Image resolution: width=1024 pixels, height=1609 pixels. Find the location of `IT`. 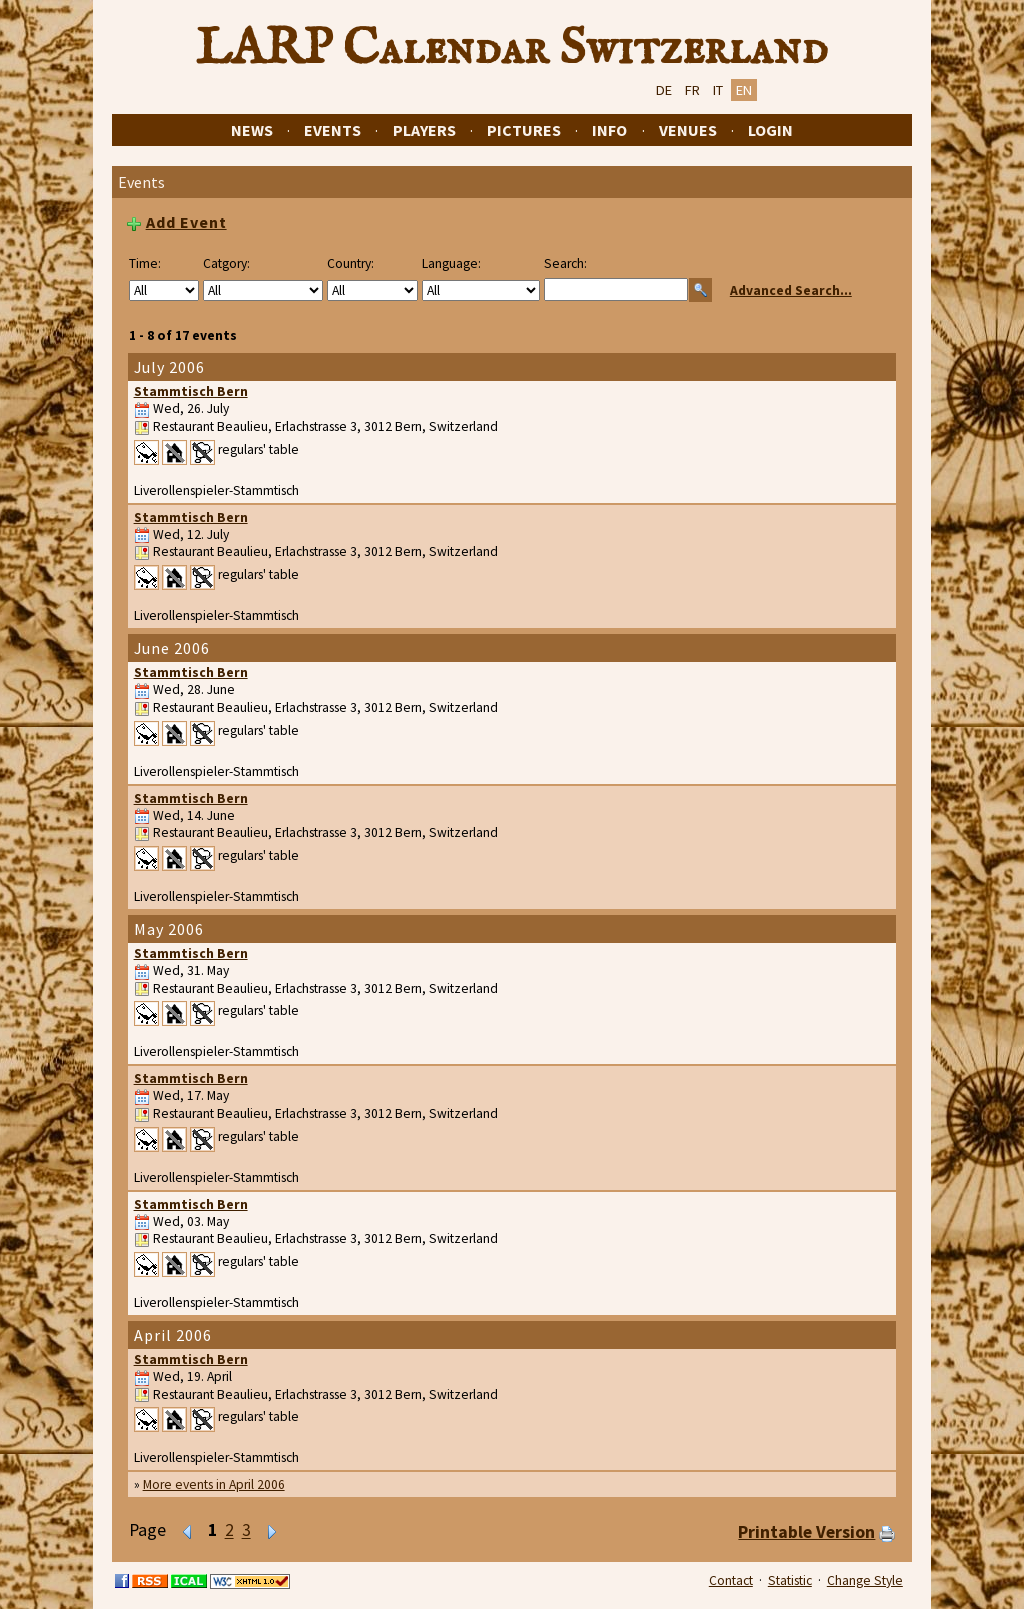

IT is located at coordinates (718, 90).